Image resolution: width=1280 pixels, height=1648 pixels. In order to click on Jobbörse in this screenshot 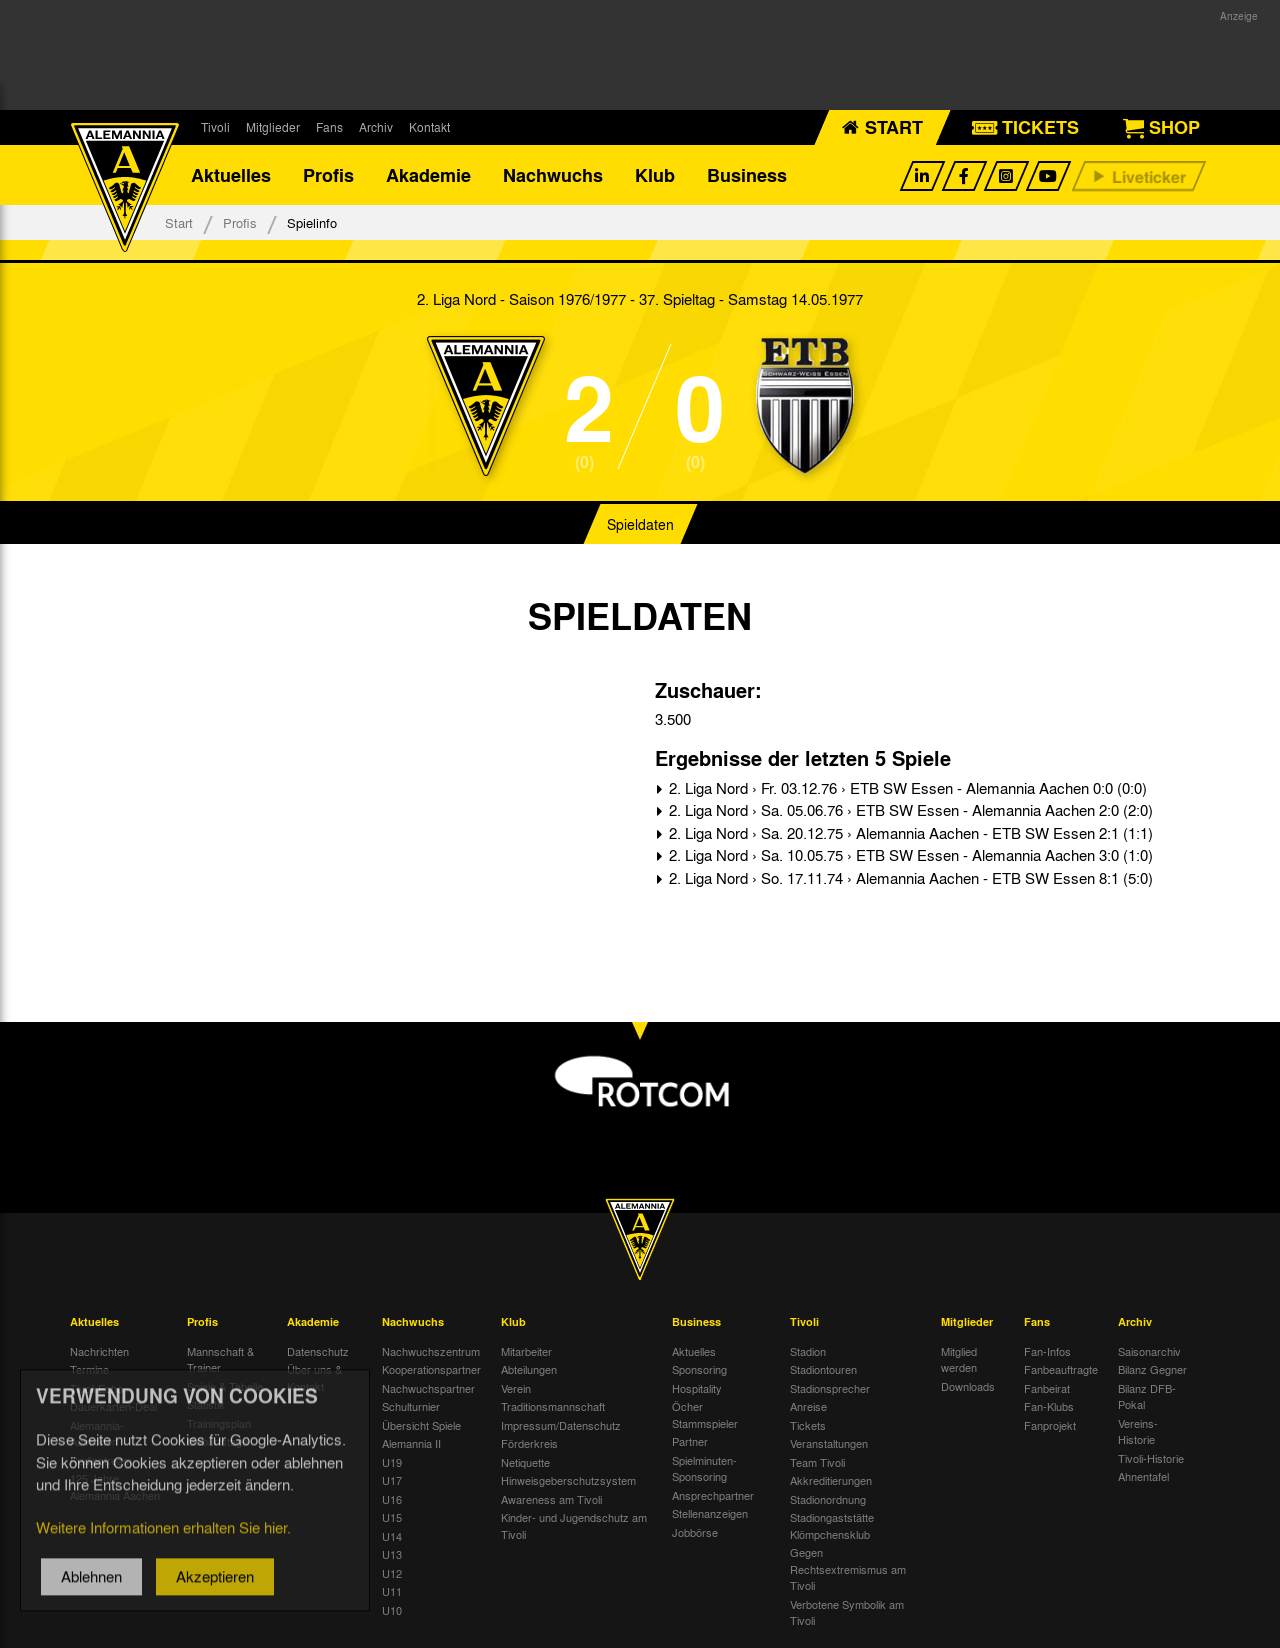, I will do `click(695, 1532)`.